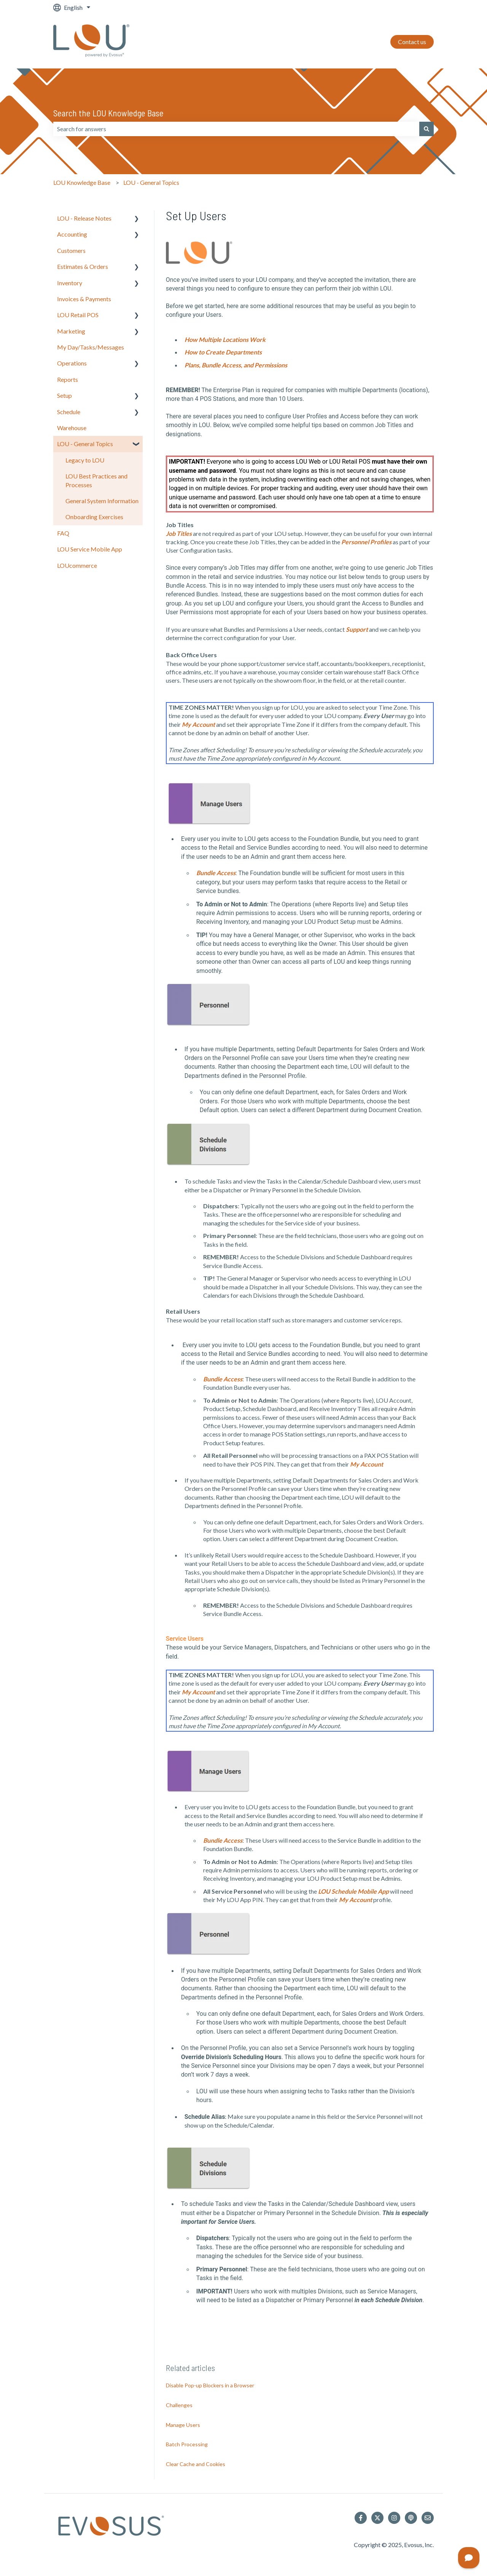 Image resolution: width=487 pixels, height=2576 pixels. What do you see at coordinates (82, 266) in the screenshot?
I see `Estimates & Orders [menuitem]` at bounding box center [82, 266].